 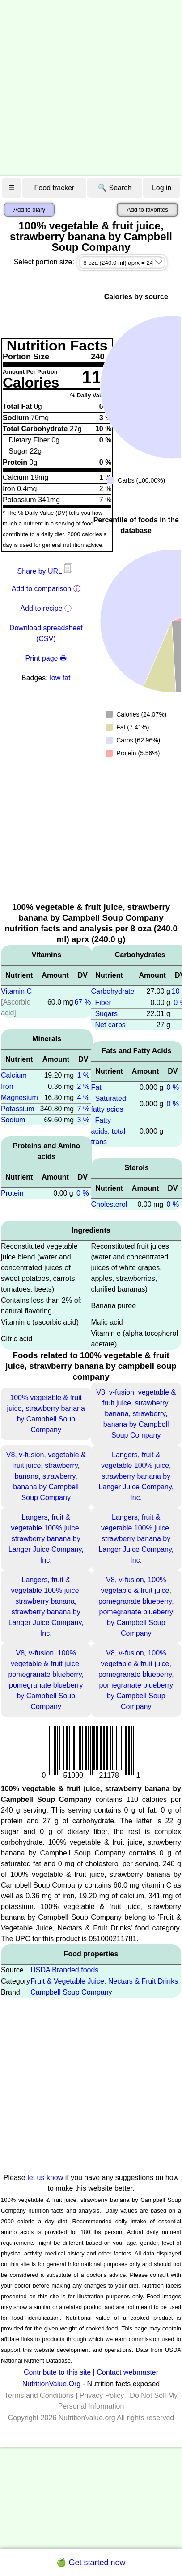 What do you see at coordinates (60, 678) in the screenshot?
I see `low fat` at bounding box center [60, 678].